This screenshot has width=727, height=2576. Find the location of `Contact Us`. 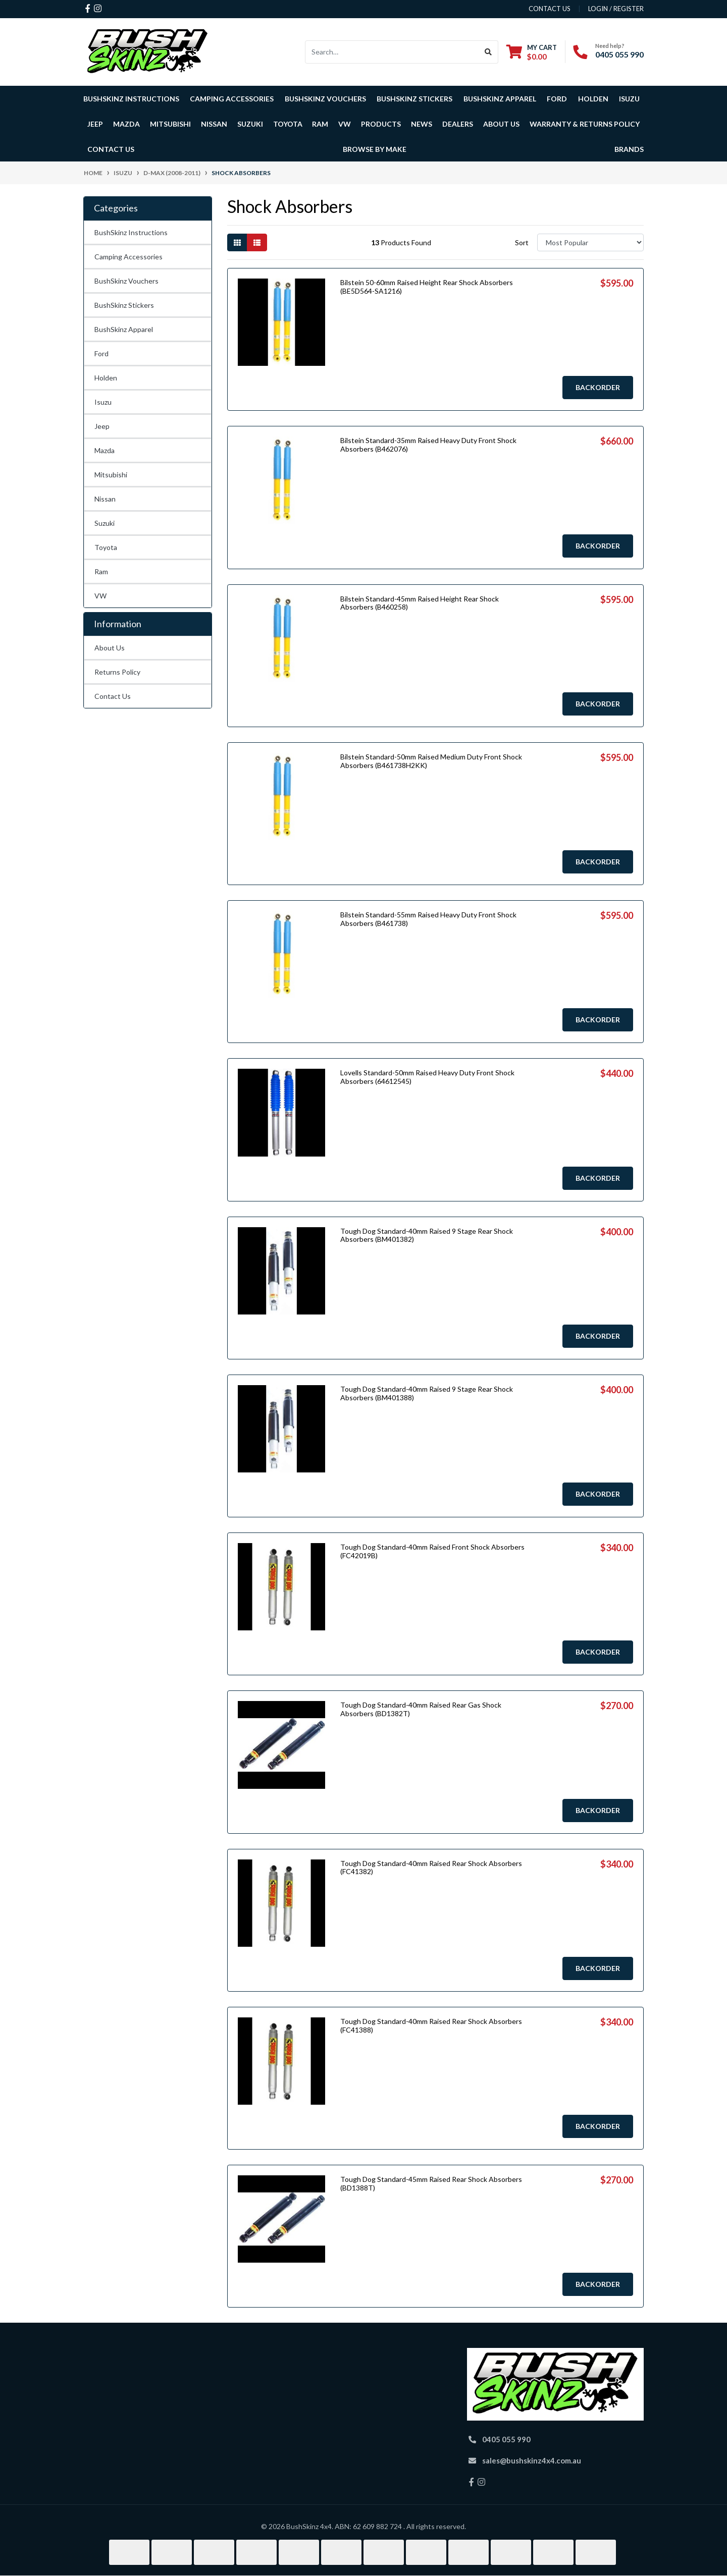

Contact Us is located at coordinates (110, 149).